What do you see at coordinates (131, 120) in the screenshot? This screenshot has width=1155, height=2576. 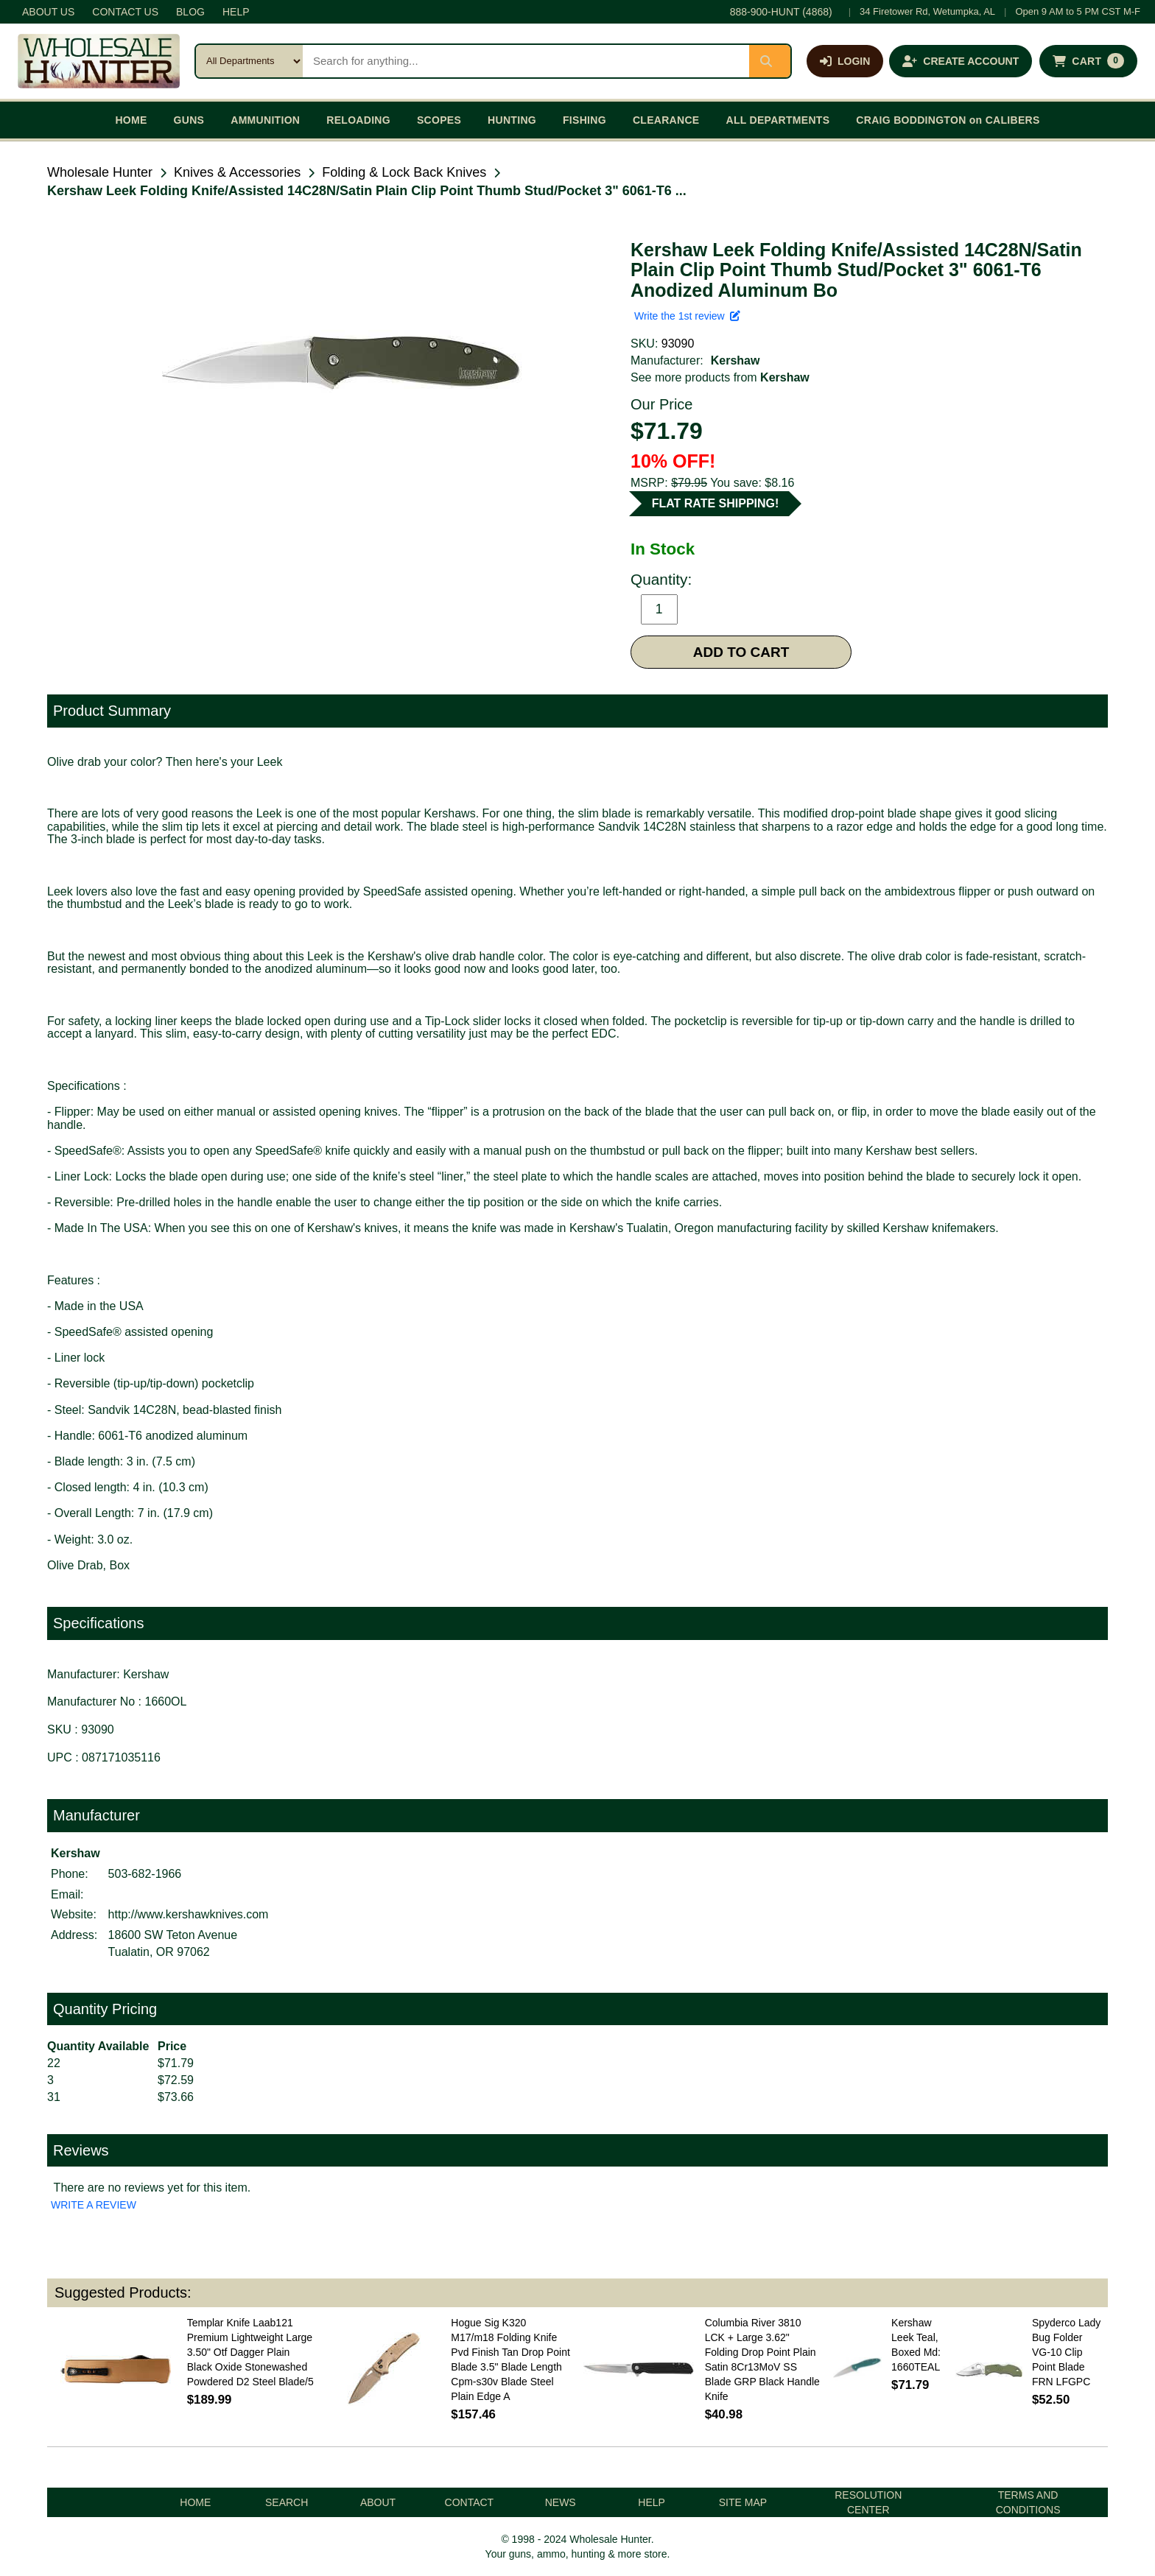 I see `HOME` at bounding box center [131, 120].